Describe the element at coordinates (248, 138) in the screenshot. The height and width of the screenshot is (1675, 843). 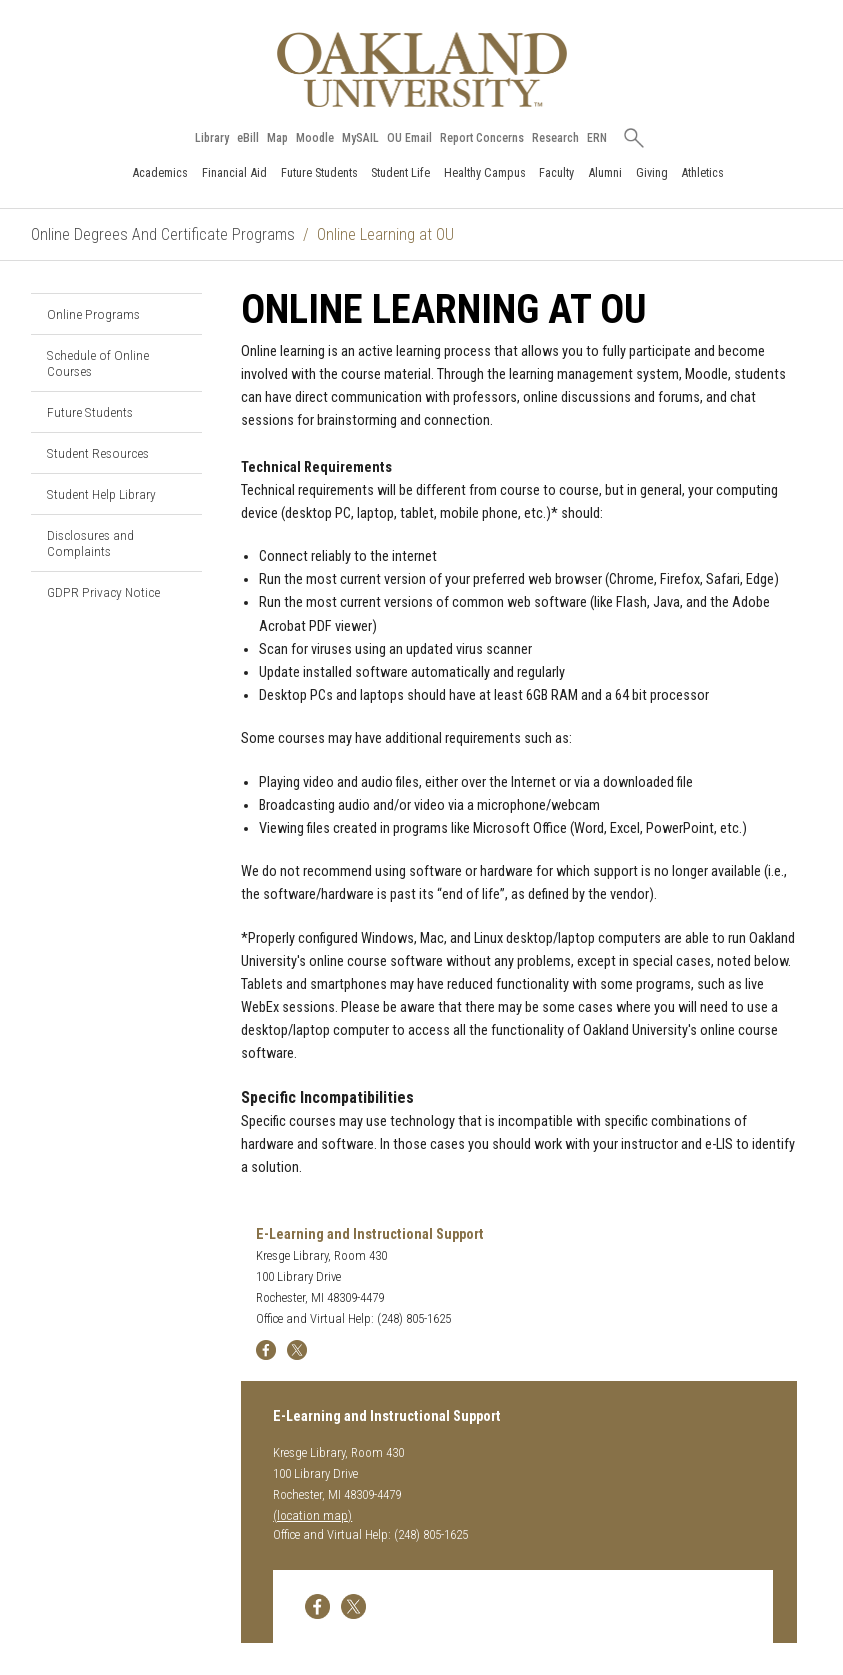
I see `eBill [How to Pay eBill page]` at that location.